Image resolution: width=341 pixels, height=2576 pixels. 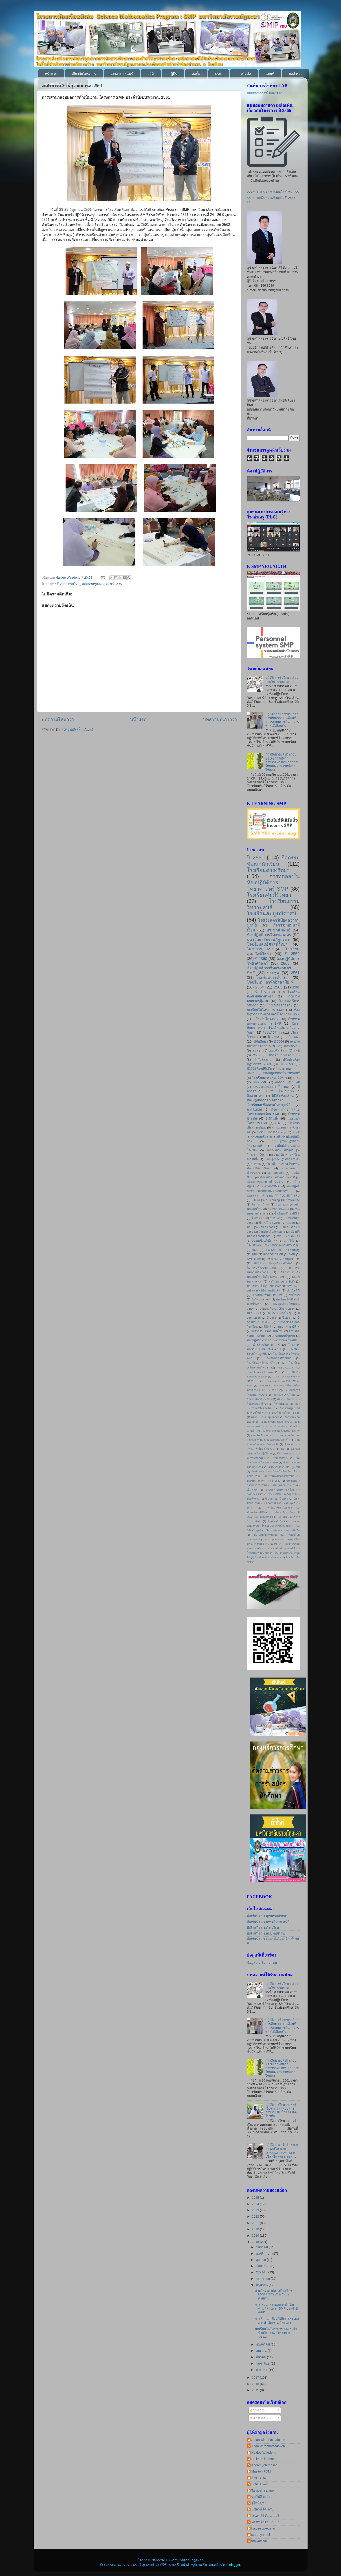 What do you see at coordinates (268, 1922) in the screenshot?
I see `อีเลิร์นนิ่ง ร.ร.ธรรมวิทยามูลนิธิ` at bounding box center [268, 1922].